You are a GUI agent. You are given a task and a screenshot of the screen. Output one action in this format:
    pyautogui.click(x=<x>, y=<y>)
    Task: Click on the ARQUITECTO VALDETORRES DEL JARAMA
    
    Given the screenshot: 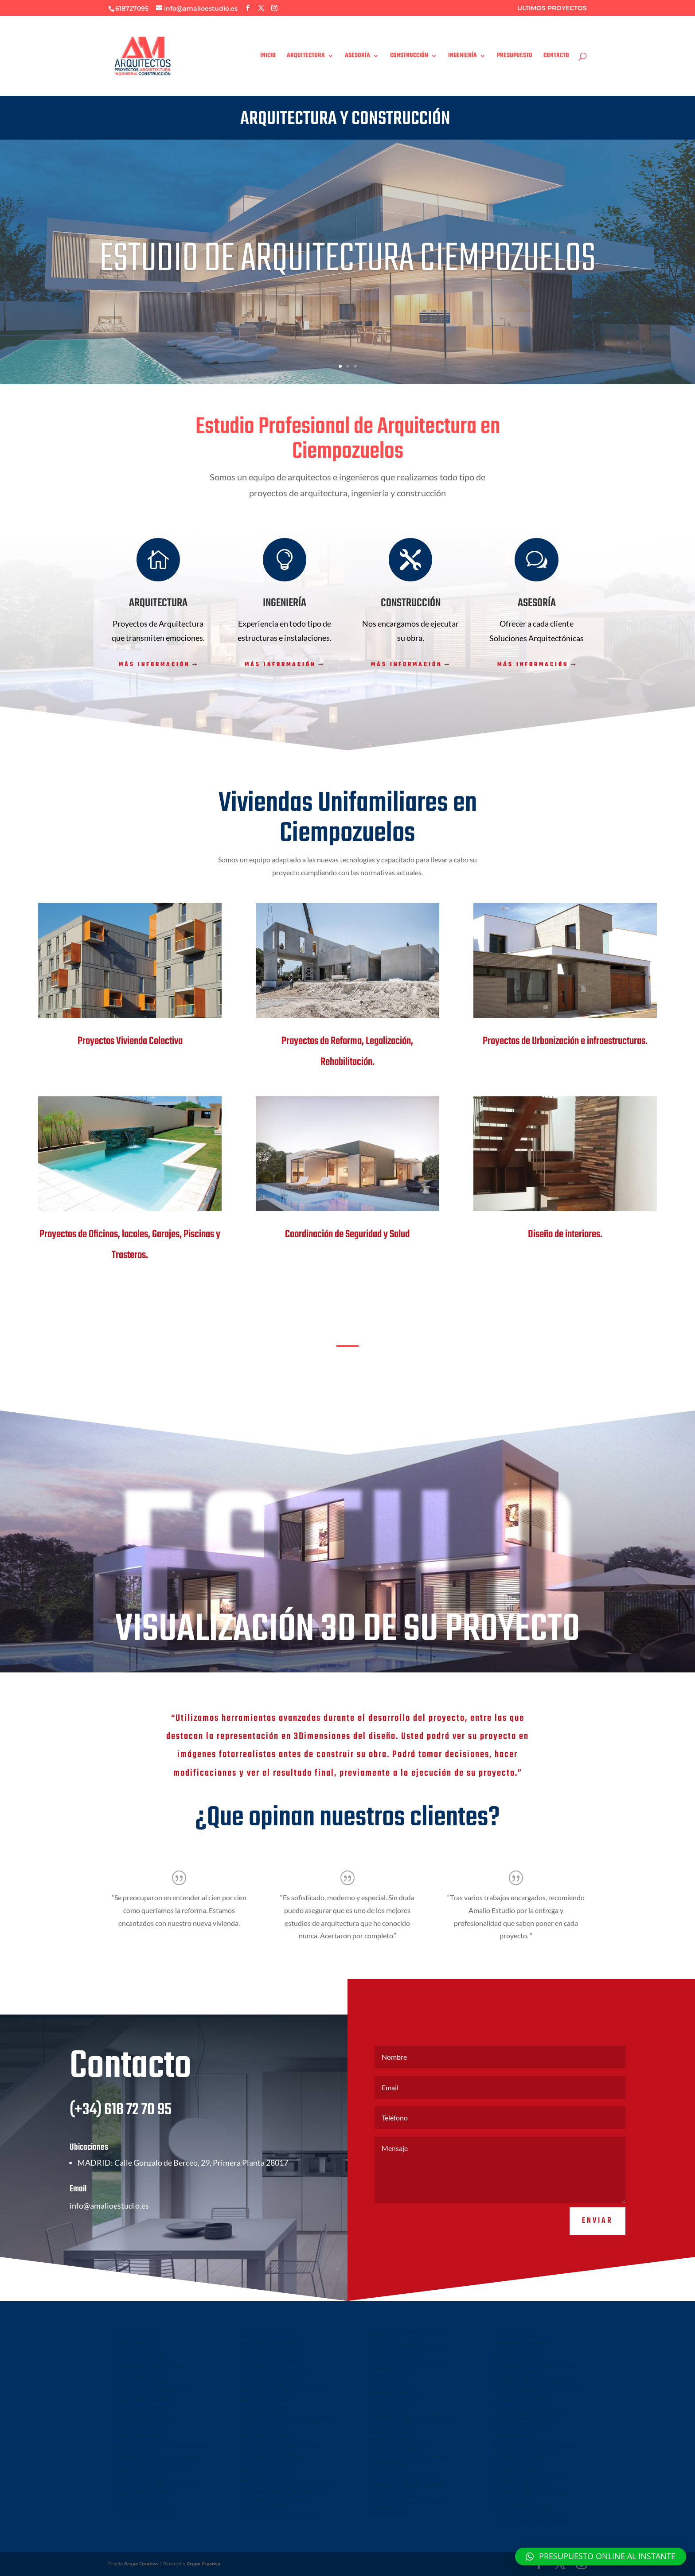 What is the action you would take?
    pyautogui.click(x=156, y=2458)
    